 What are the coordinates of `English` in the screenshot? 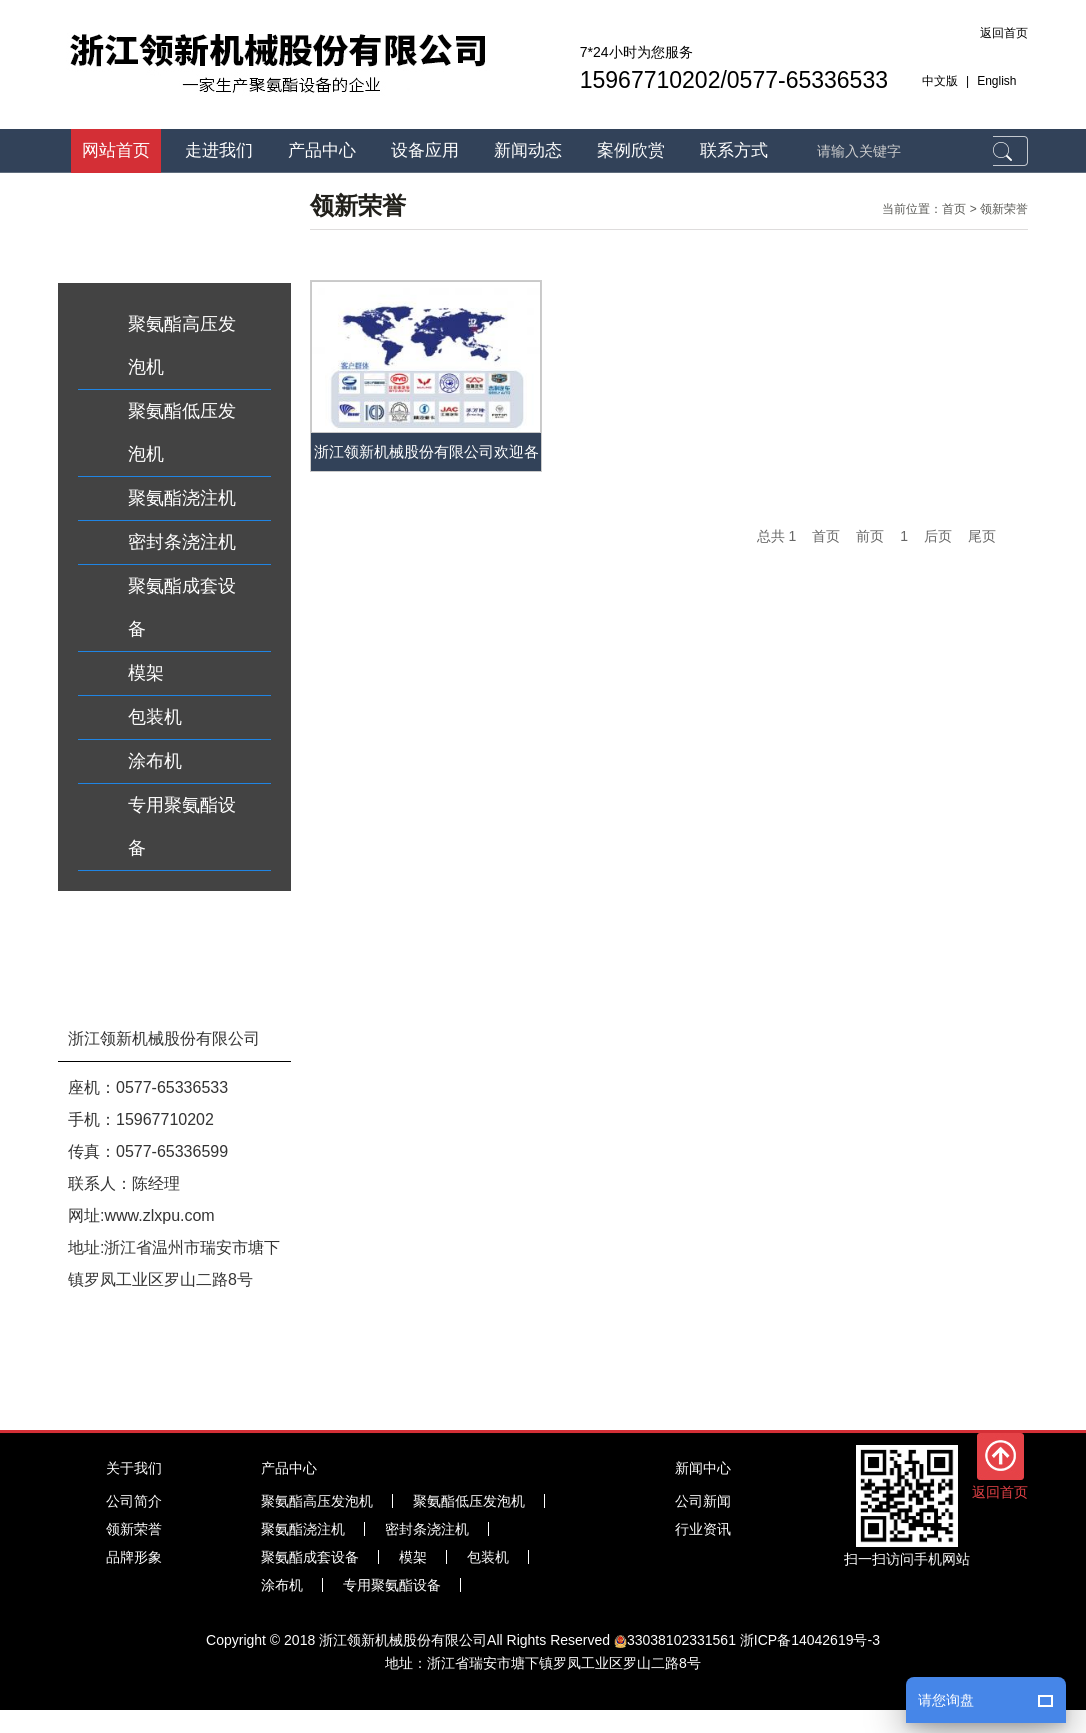 It's located at (996, 81).